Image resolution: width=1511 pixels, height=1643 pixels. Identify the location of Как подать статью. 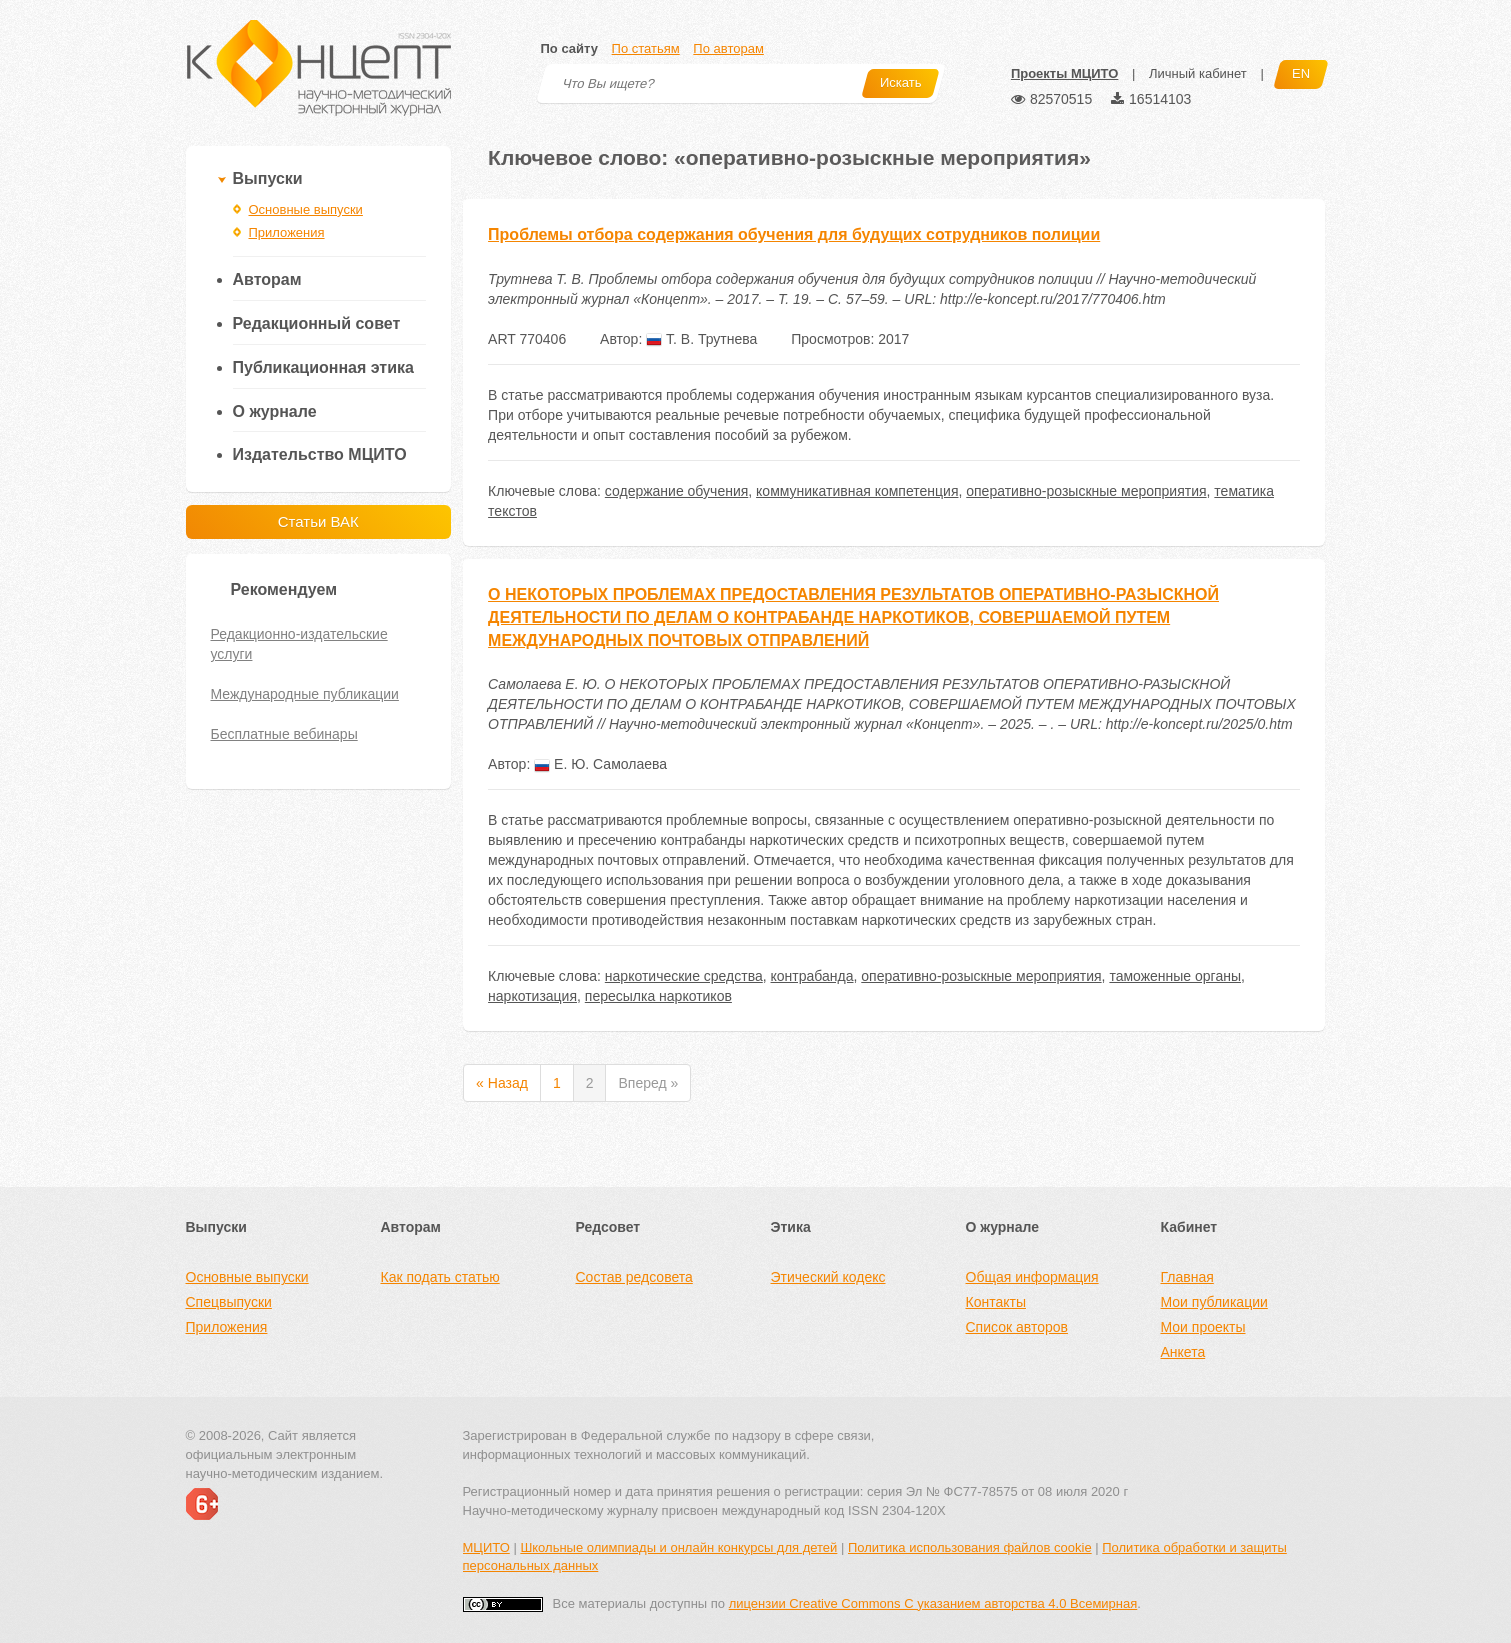
(440, 1277).